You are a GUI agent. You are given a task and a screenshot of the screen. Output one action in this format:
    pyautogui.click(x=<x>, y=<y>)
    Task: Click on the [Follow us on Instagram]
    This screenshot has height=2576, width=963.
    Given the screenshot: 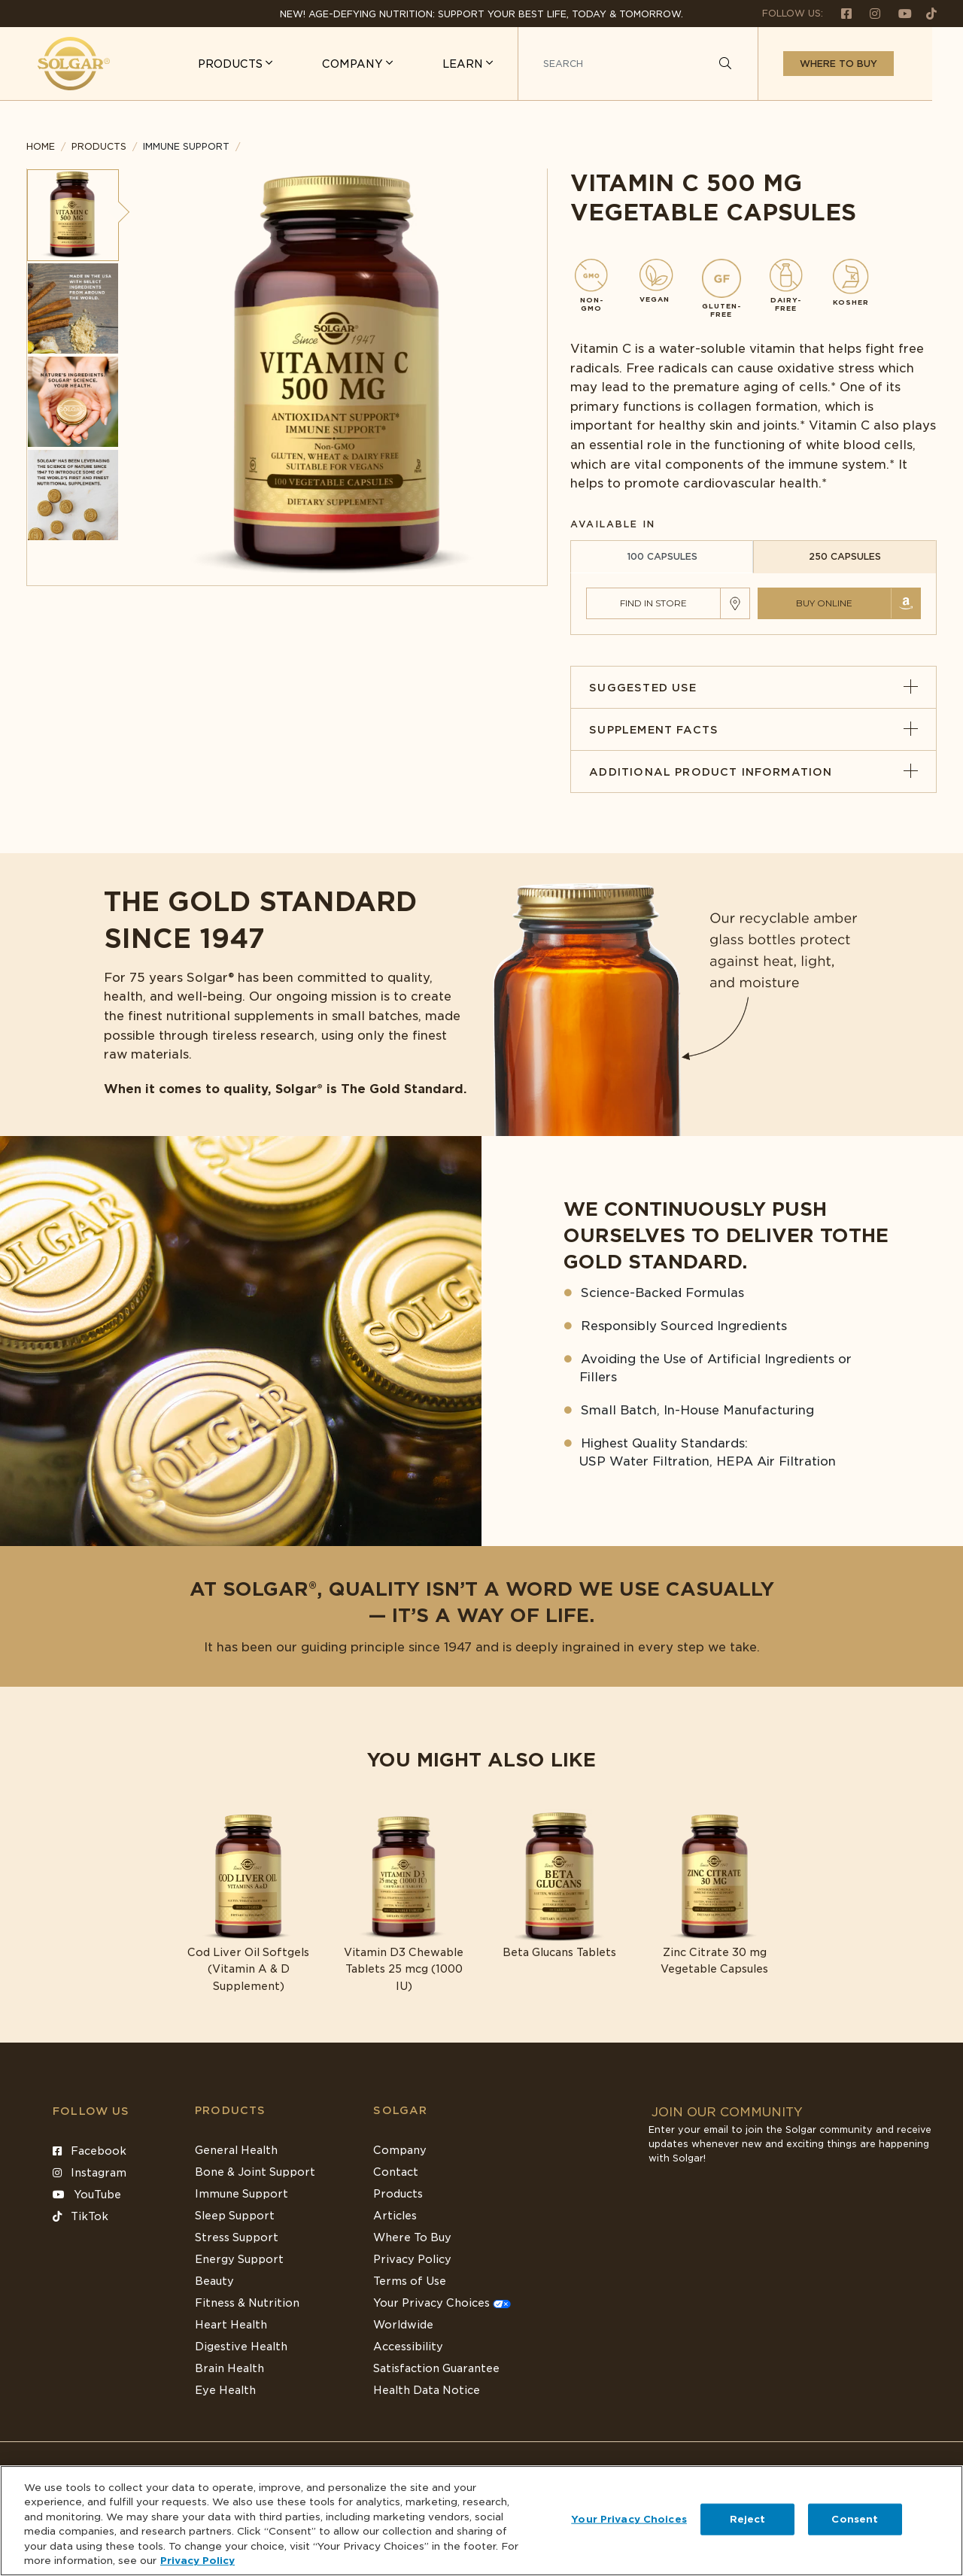 What is the action you would take?
    pyautogui.click(x=869, y=13)
    